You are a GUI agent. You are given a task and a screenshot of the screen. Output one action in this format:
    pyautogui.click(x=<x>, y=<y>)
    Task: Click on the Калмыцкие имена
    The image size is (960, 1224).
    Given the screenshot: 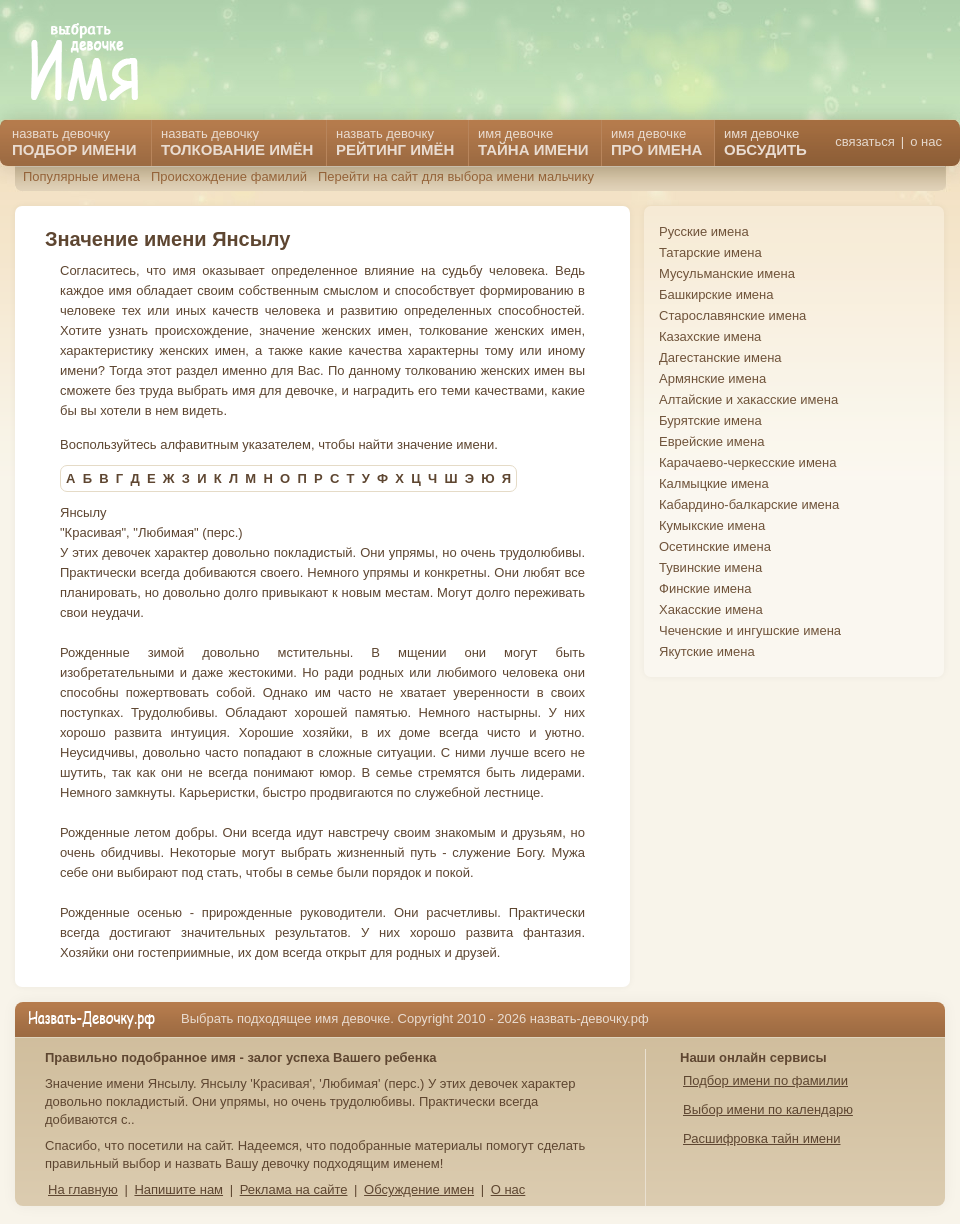 What is the action you would take?
    pyautogui.click(x=714, y=483)
    